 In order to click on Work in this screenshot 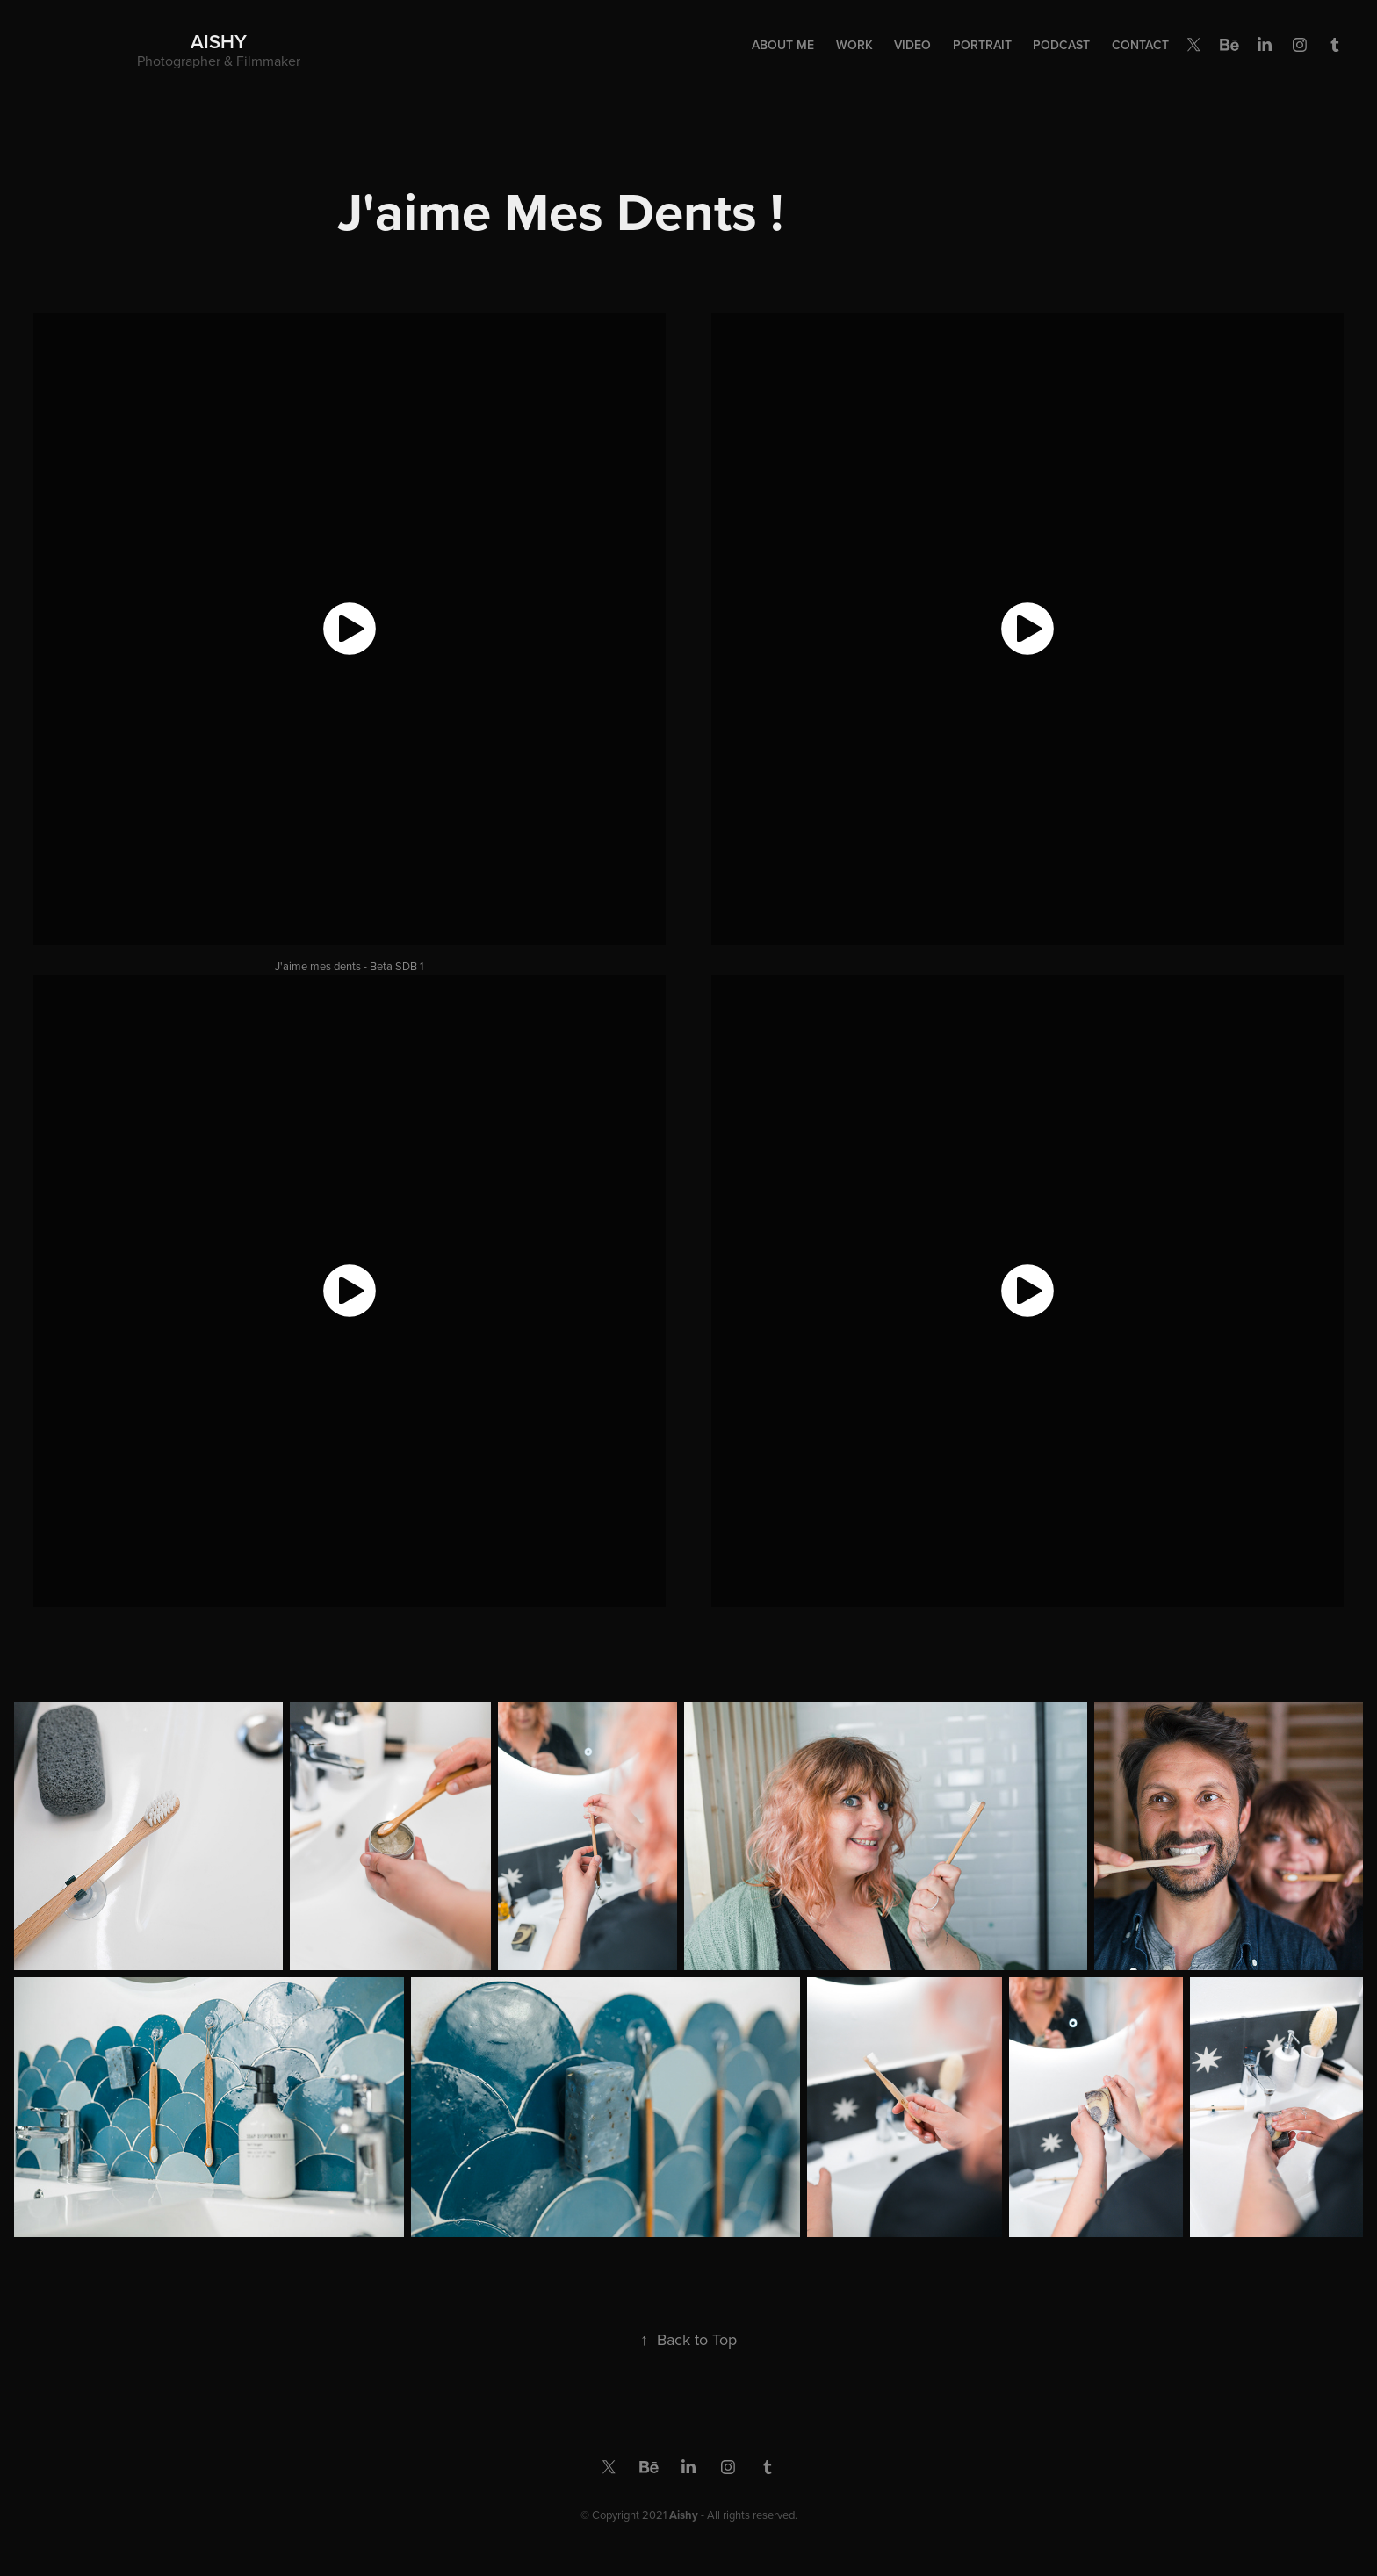, I will do `click(854, 45)`.